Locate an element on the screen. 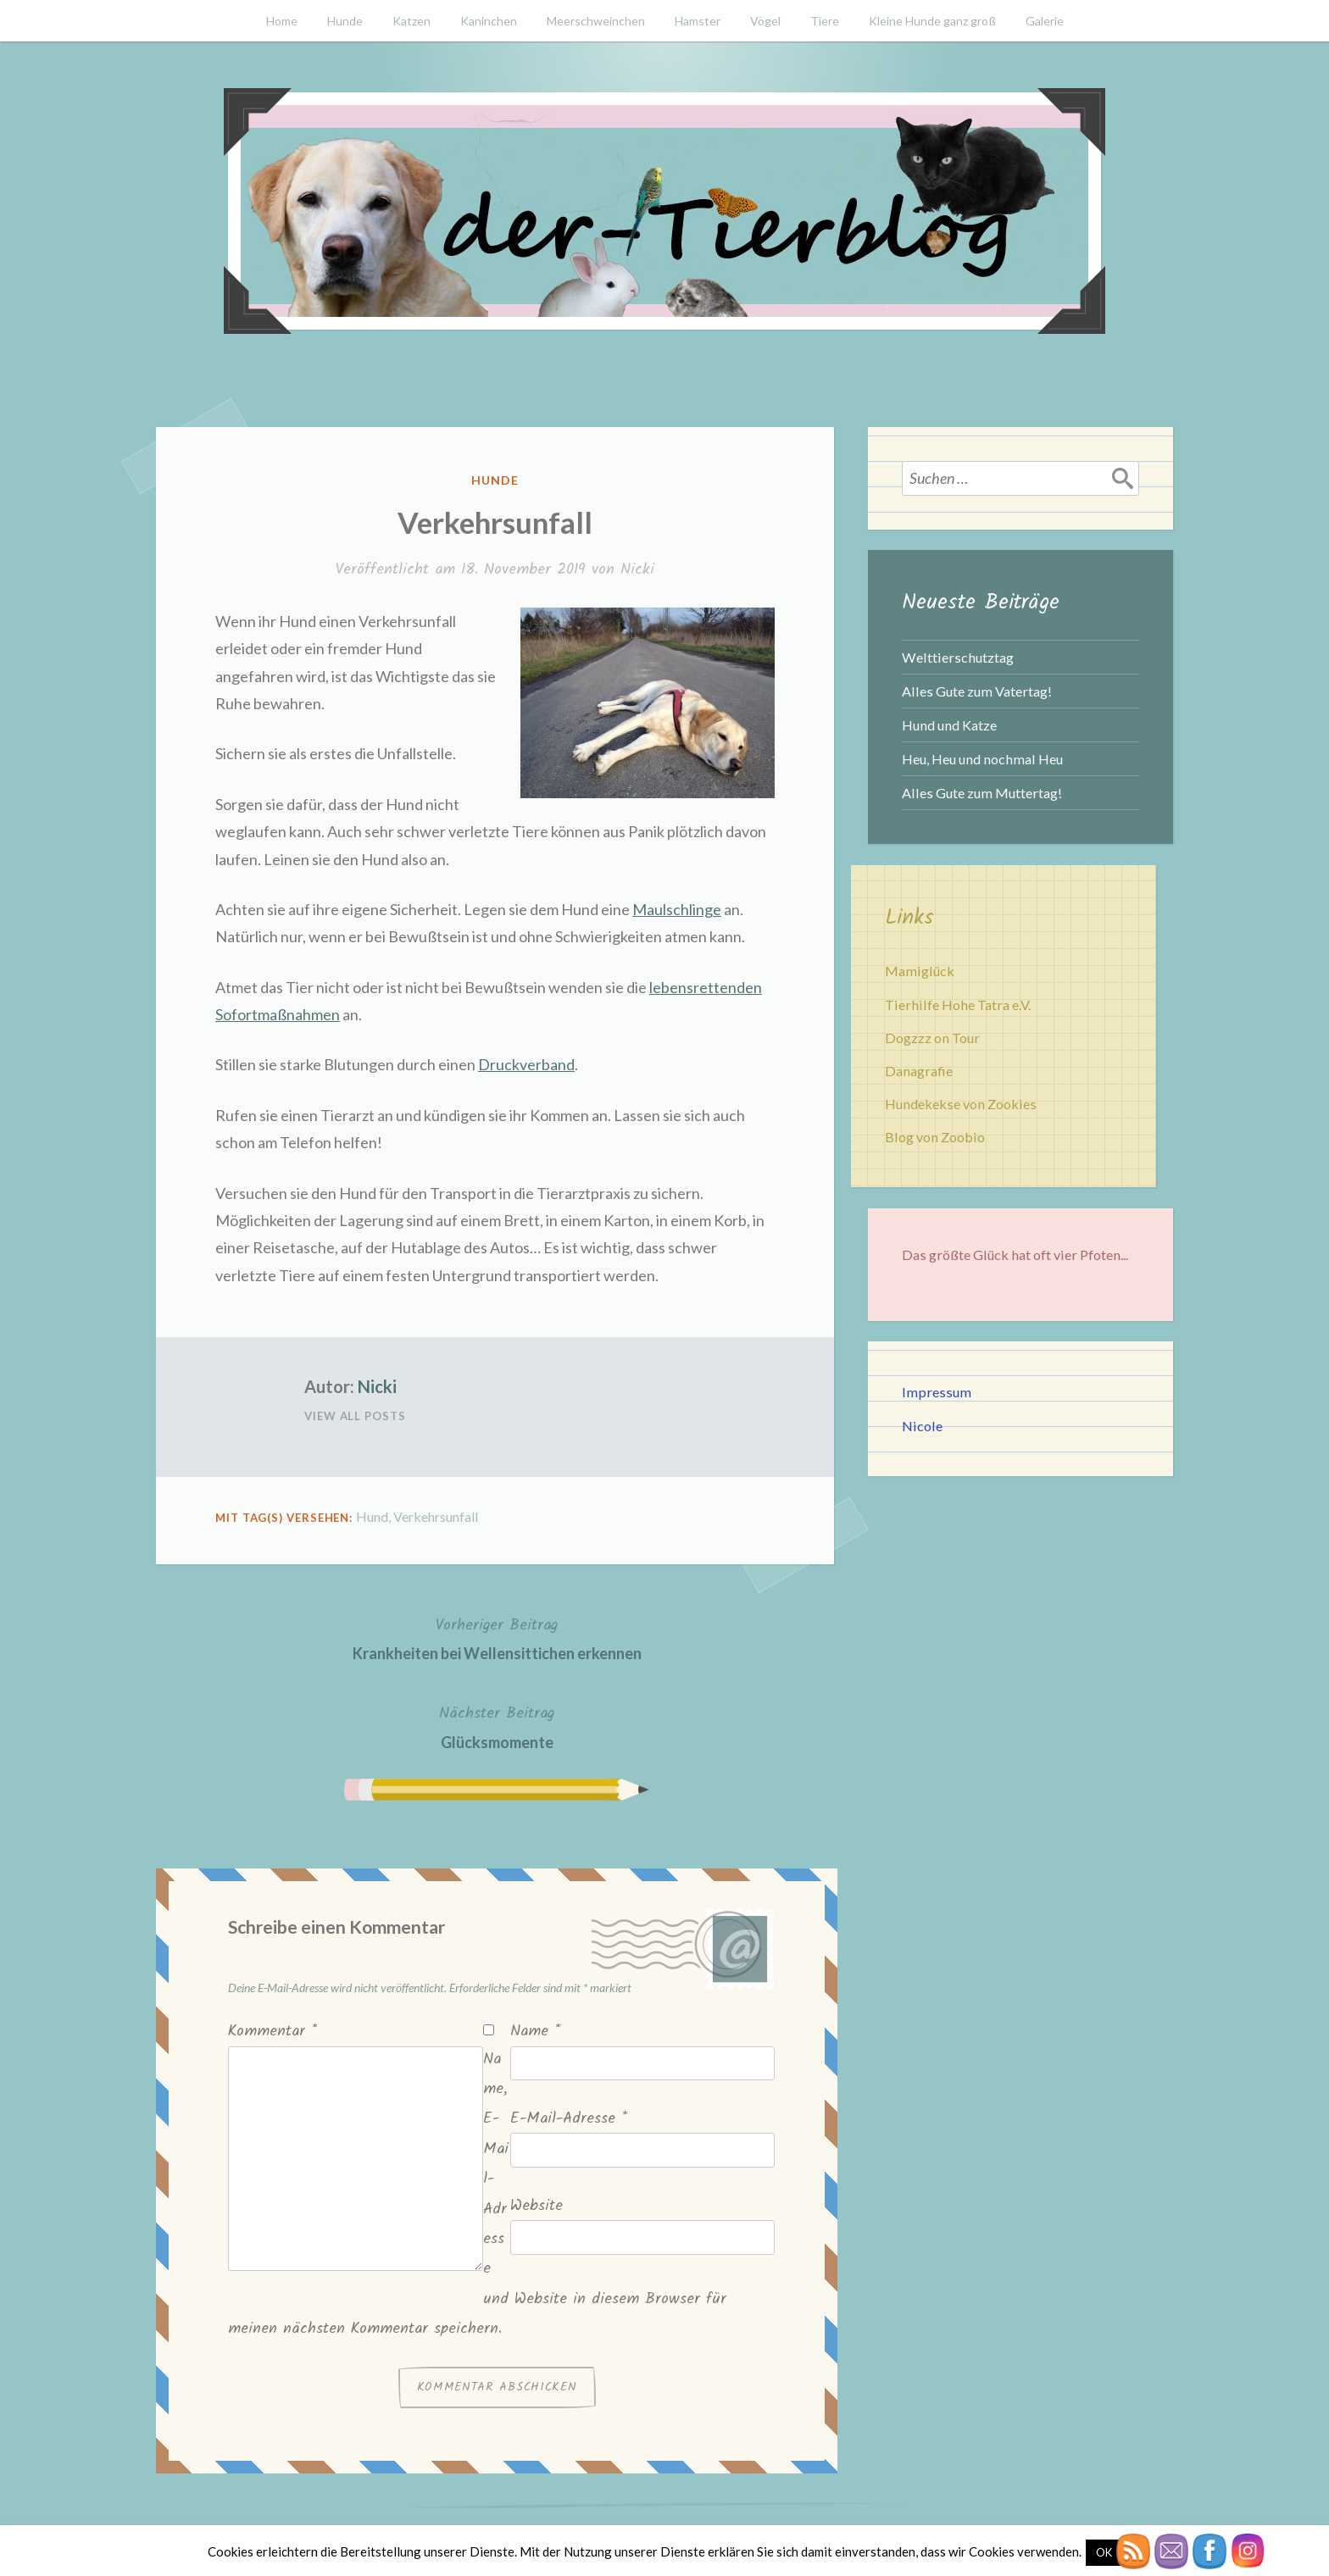  Alles Gute zum Vatertag! is located at coordinates (977, 691).